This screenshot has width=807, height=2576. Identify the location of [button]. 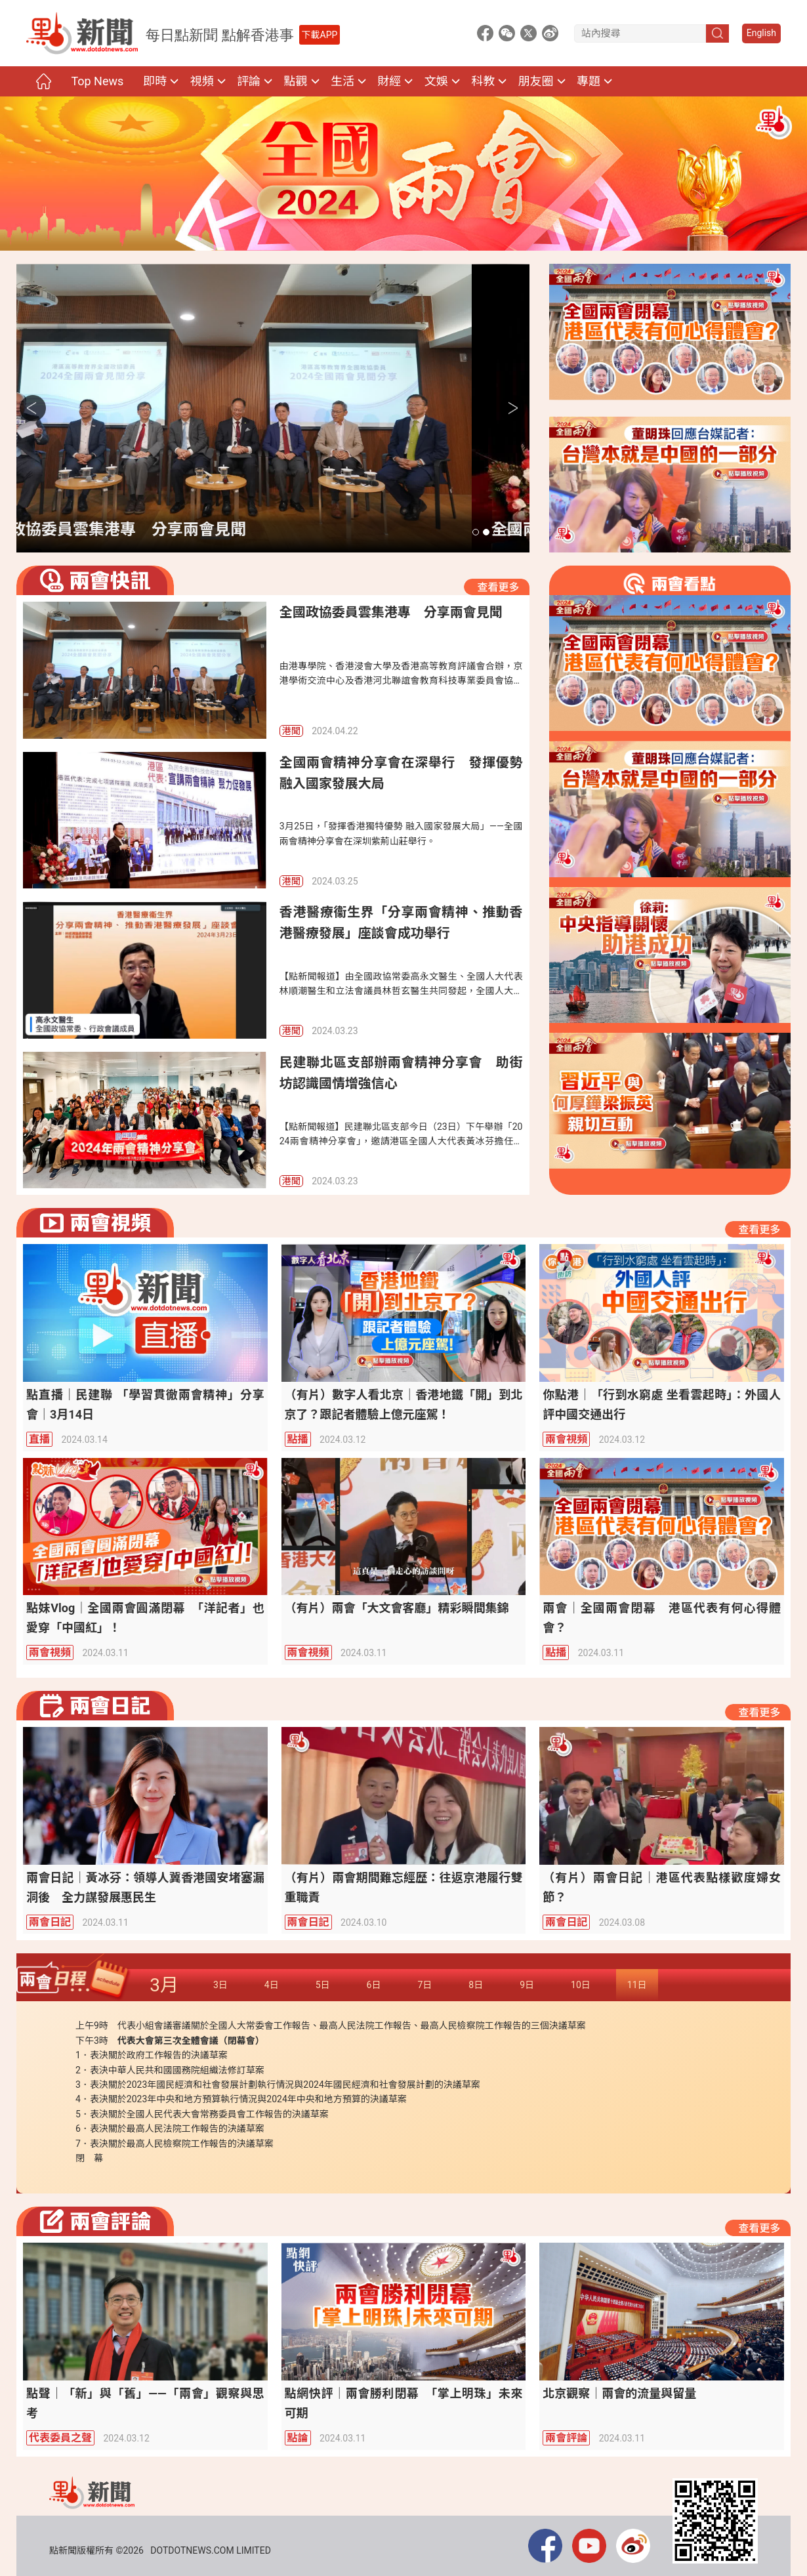
(475, 532).